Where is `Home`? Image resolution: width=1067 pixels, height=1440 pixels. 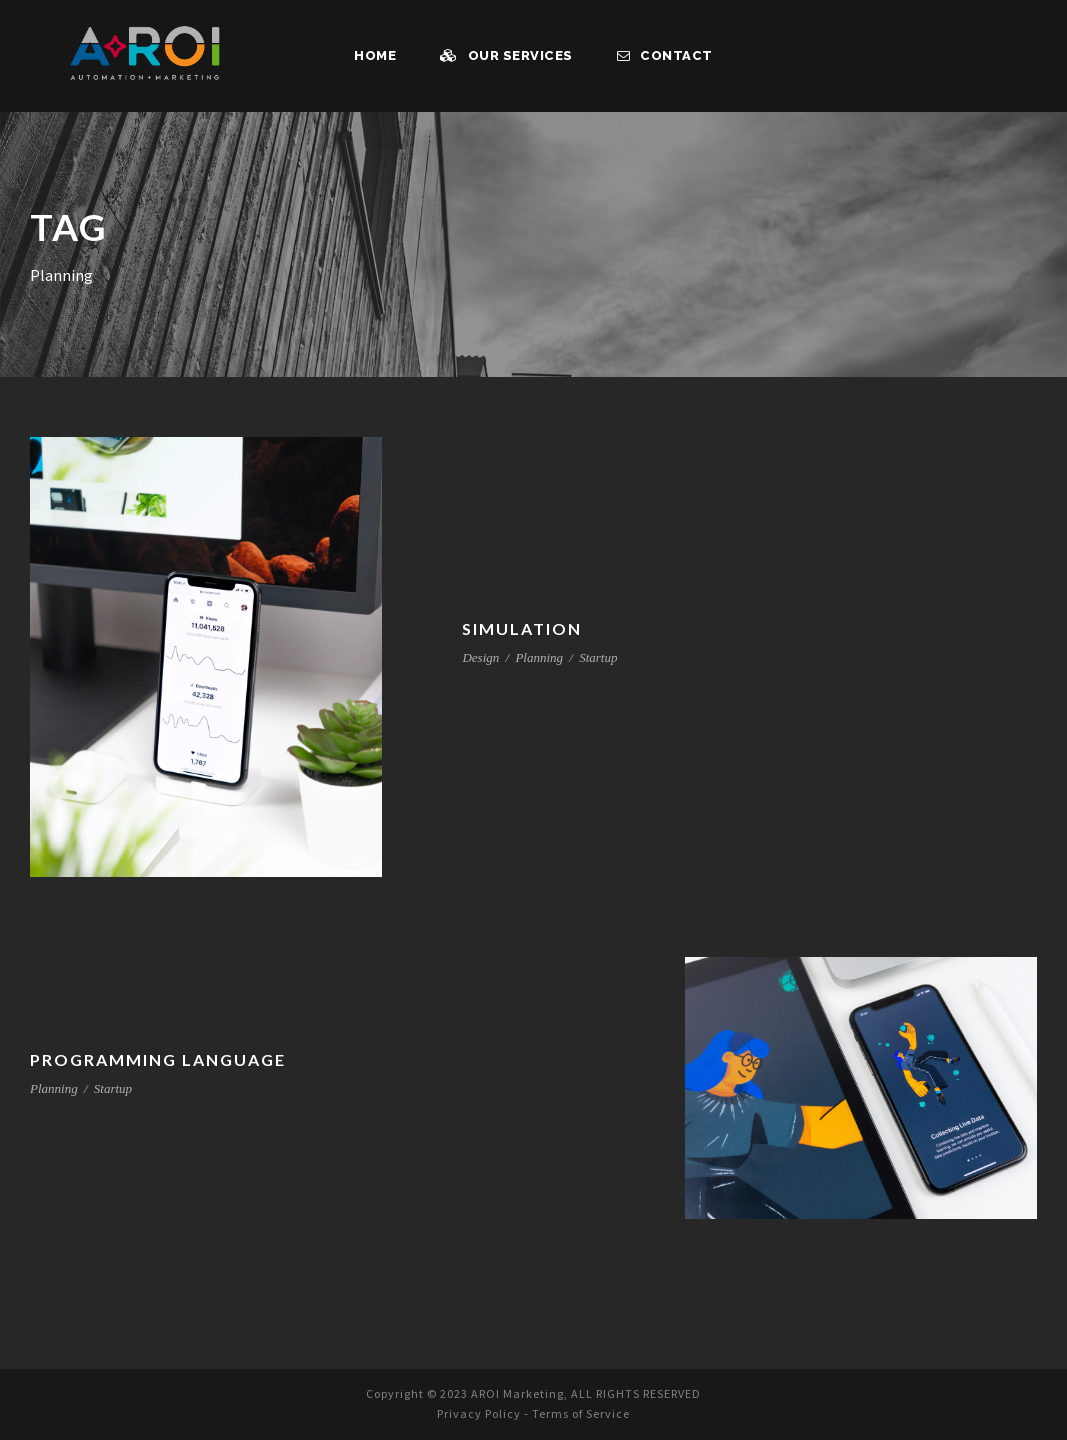 Home is located at coordinates (378, 55).